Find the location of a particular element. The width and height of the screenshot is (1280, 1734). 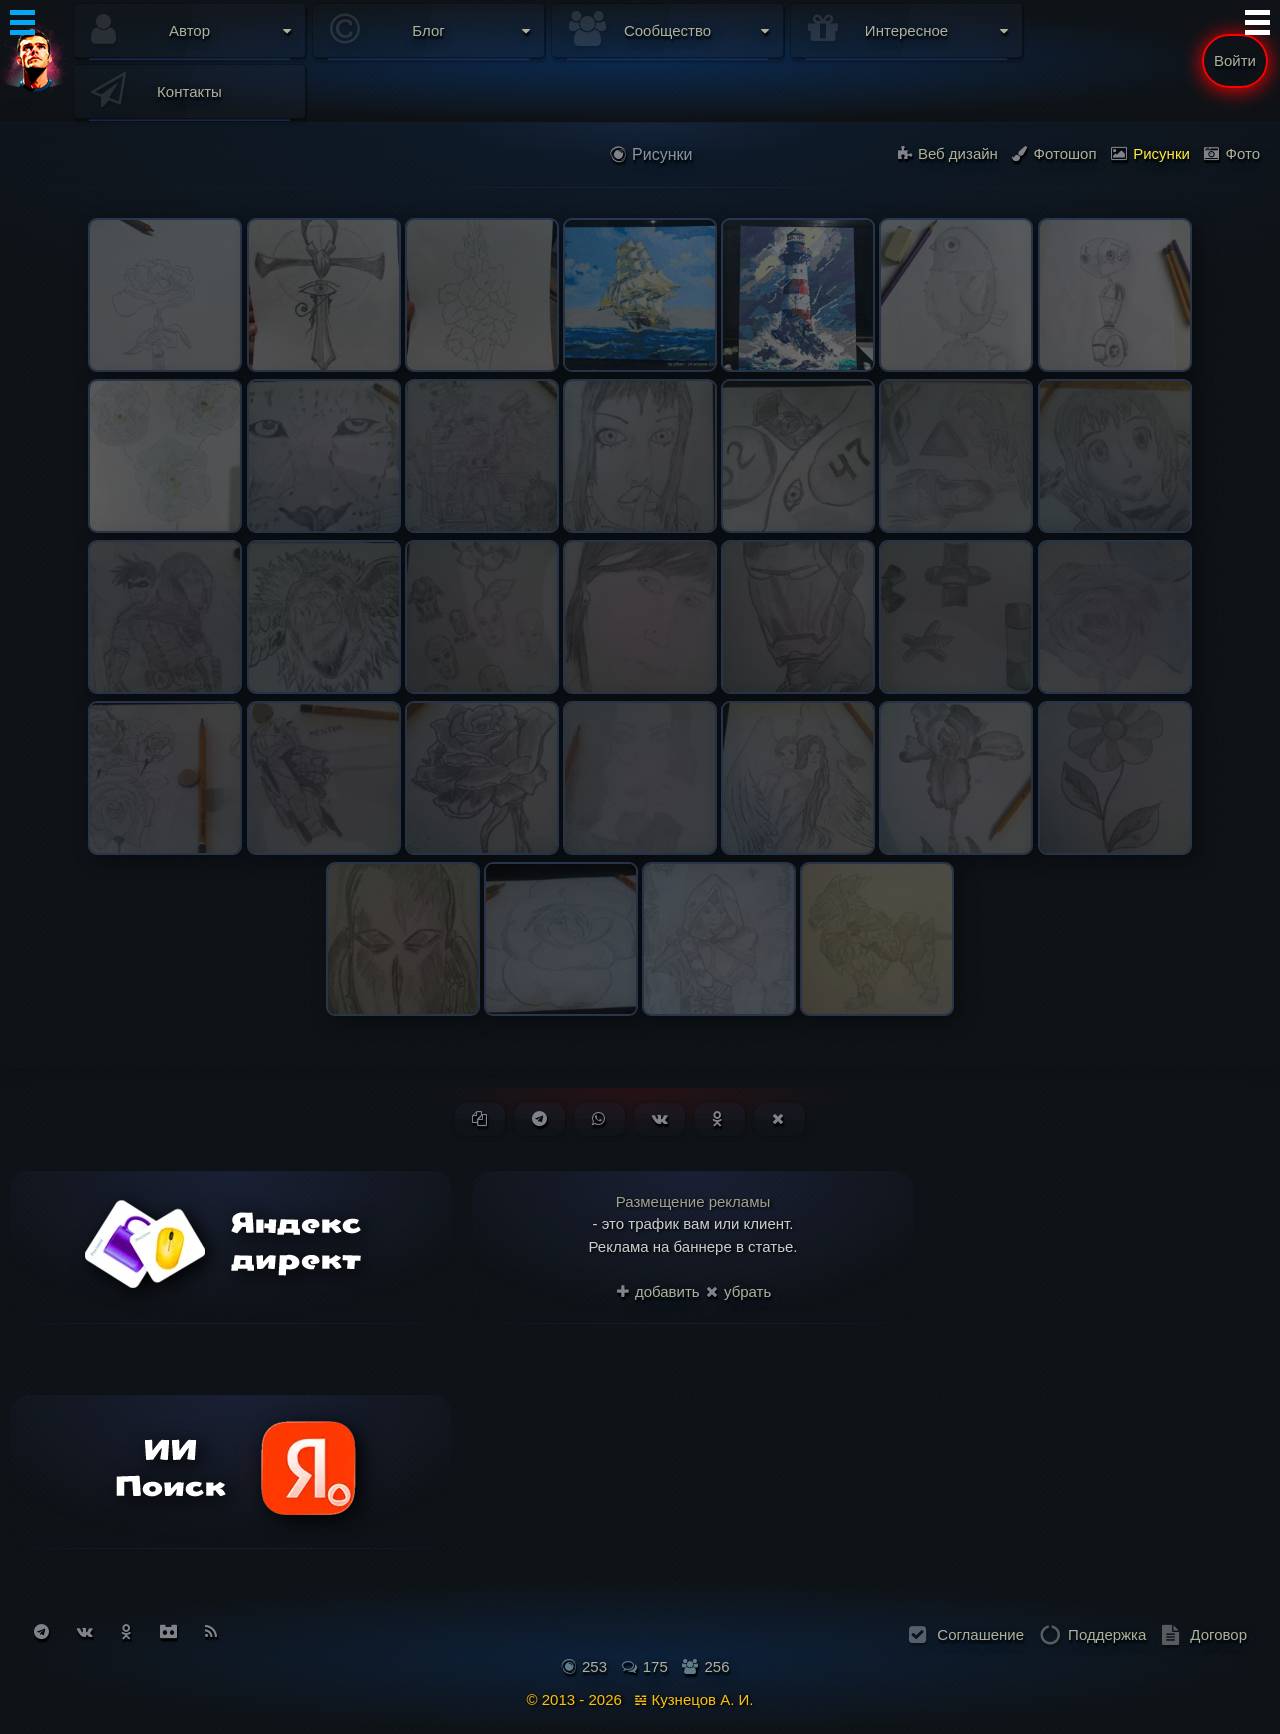

Фото is located at coordinates (1232, 153).